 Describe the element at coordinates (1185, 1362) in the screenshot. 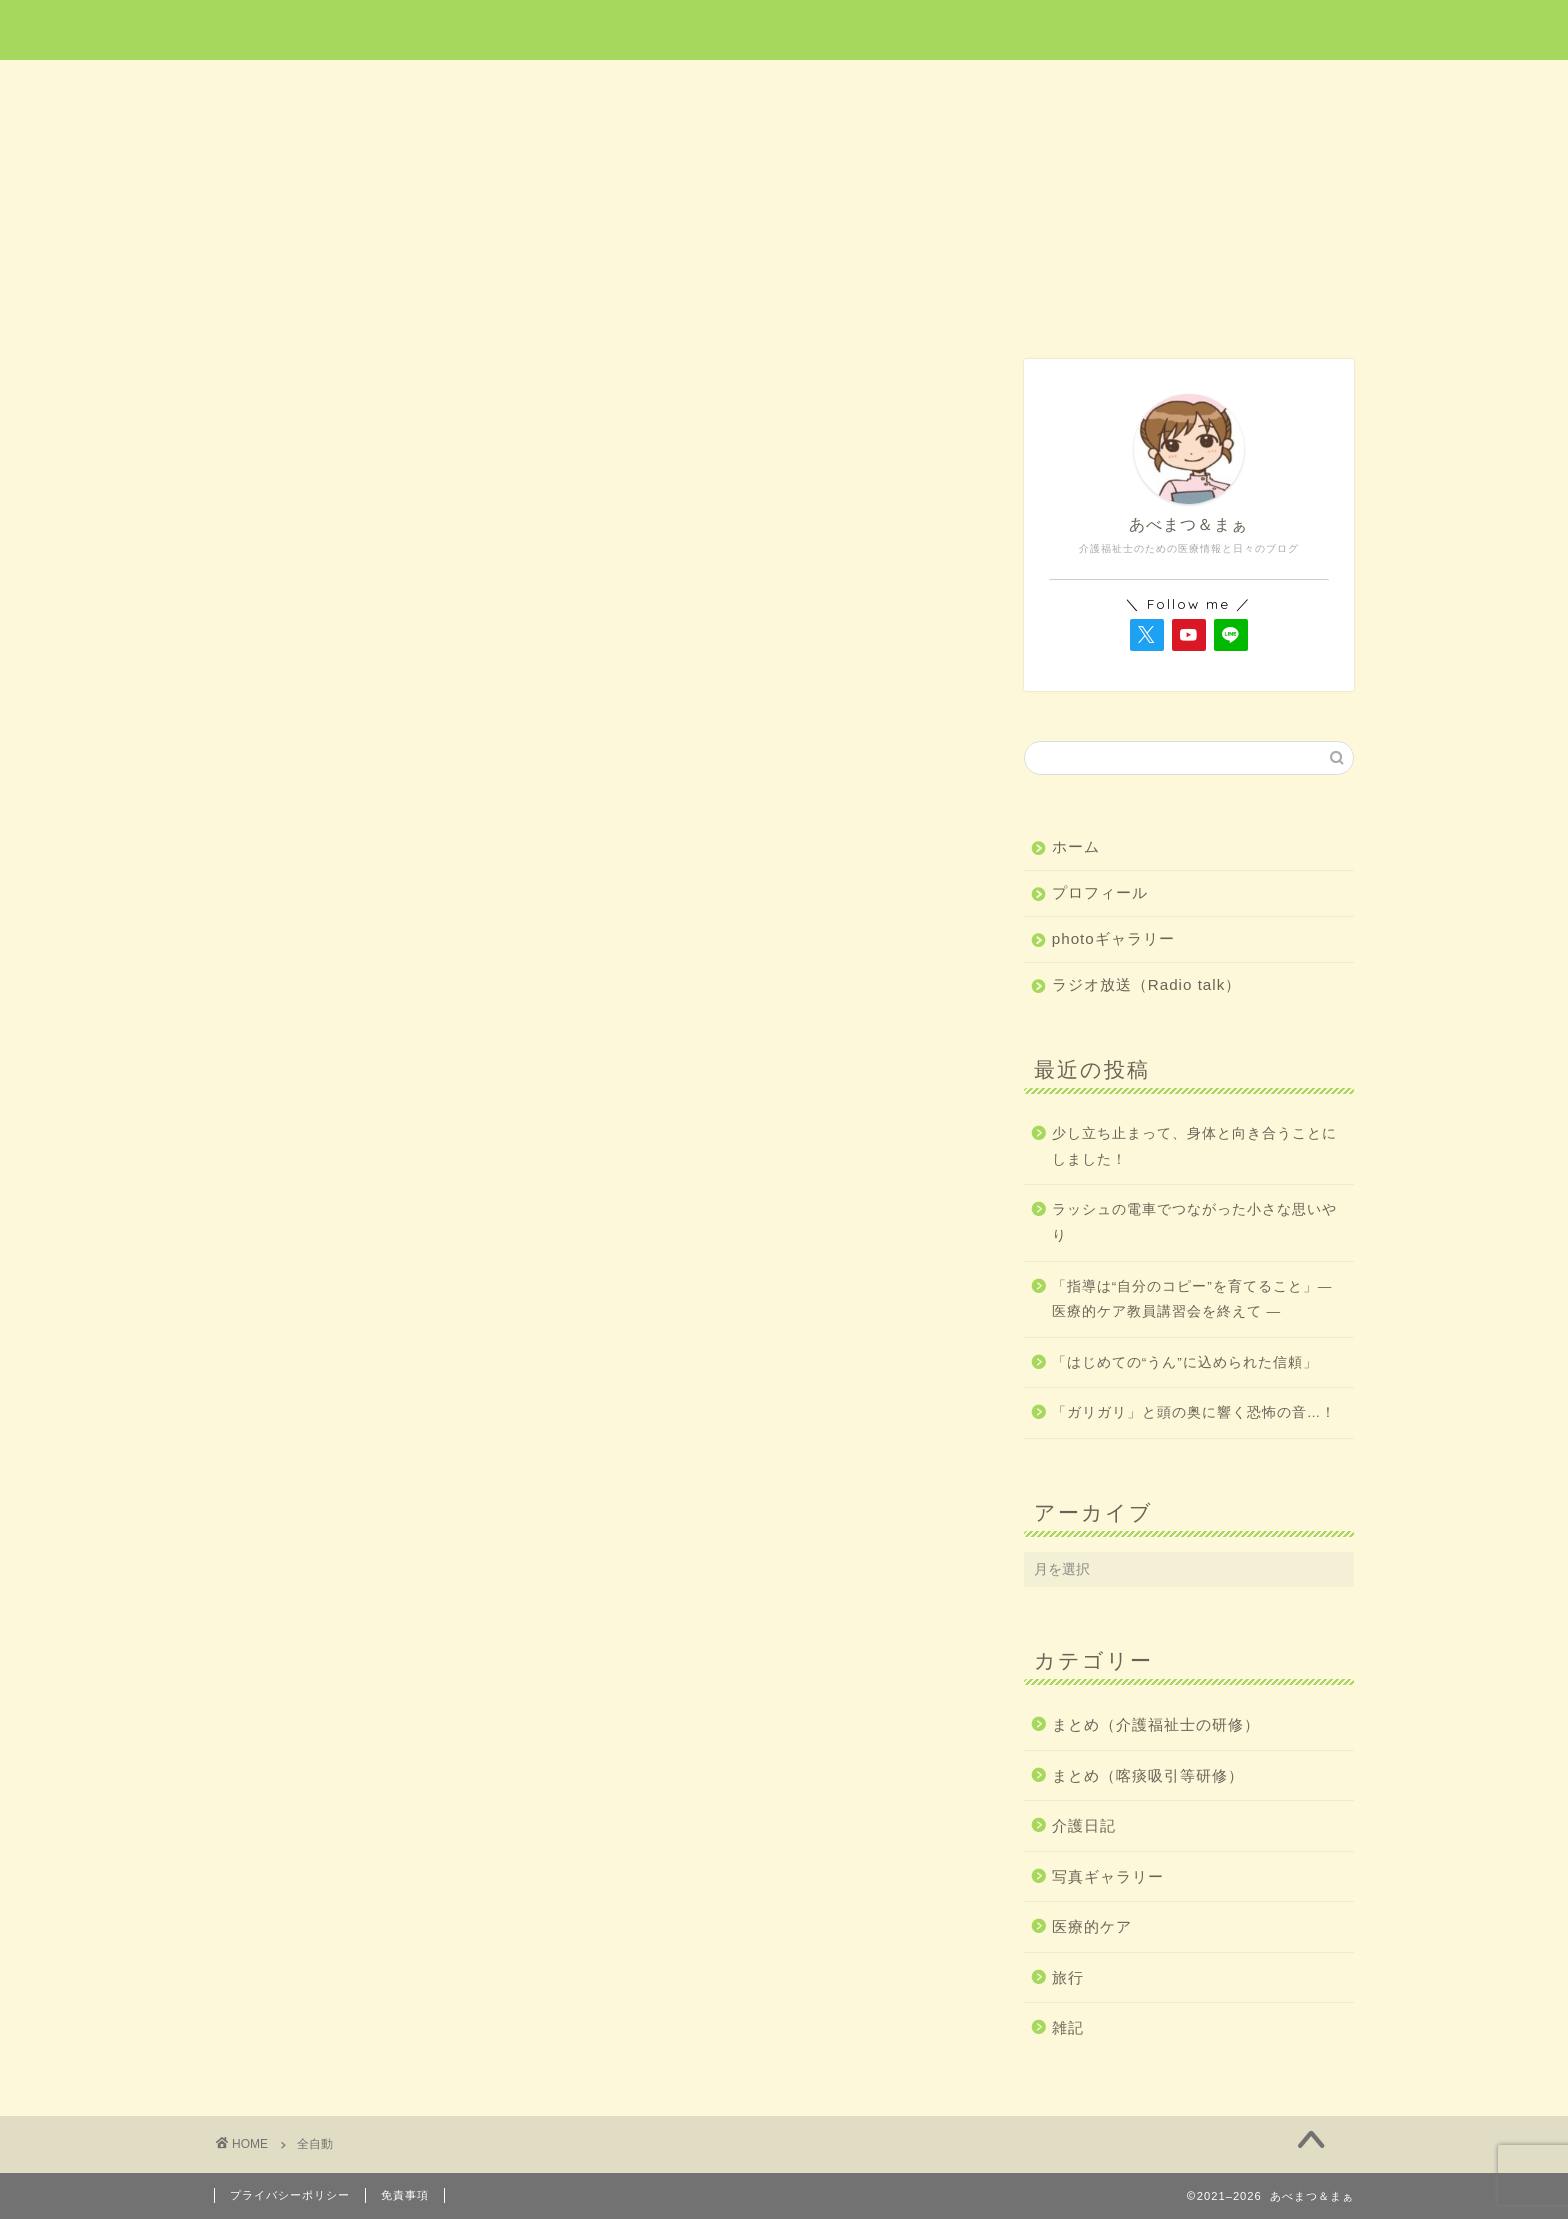

I see `「はじめての“うん”に込められた信頼」` at that location.